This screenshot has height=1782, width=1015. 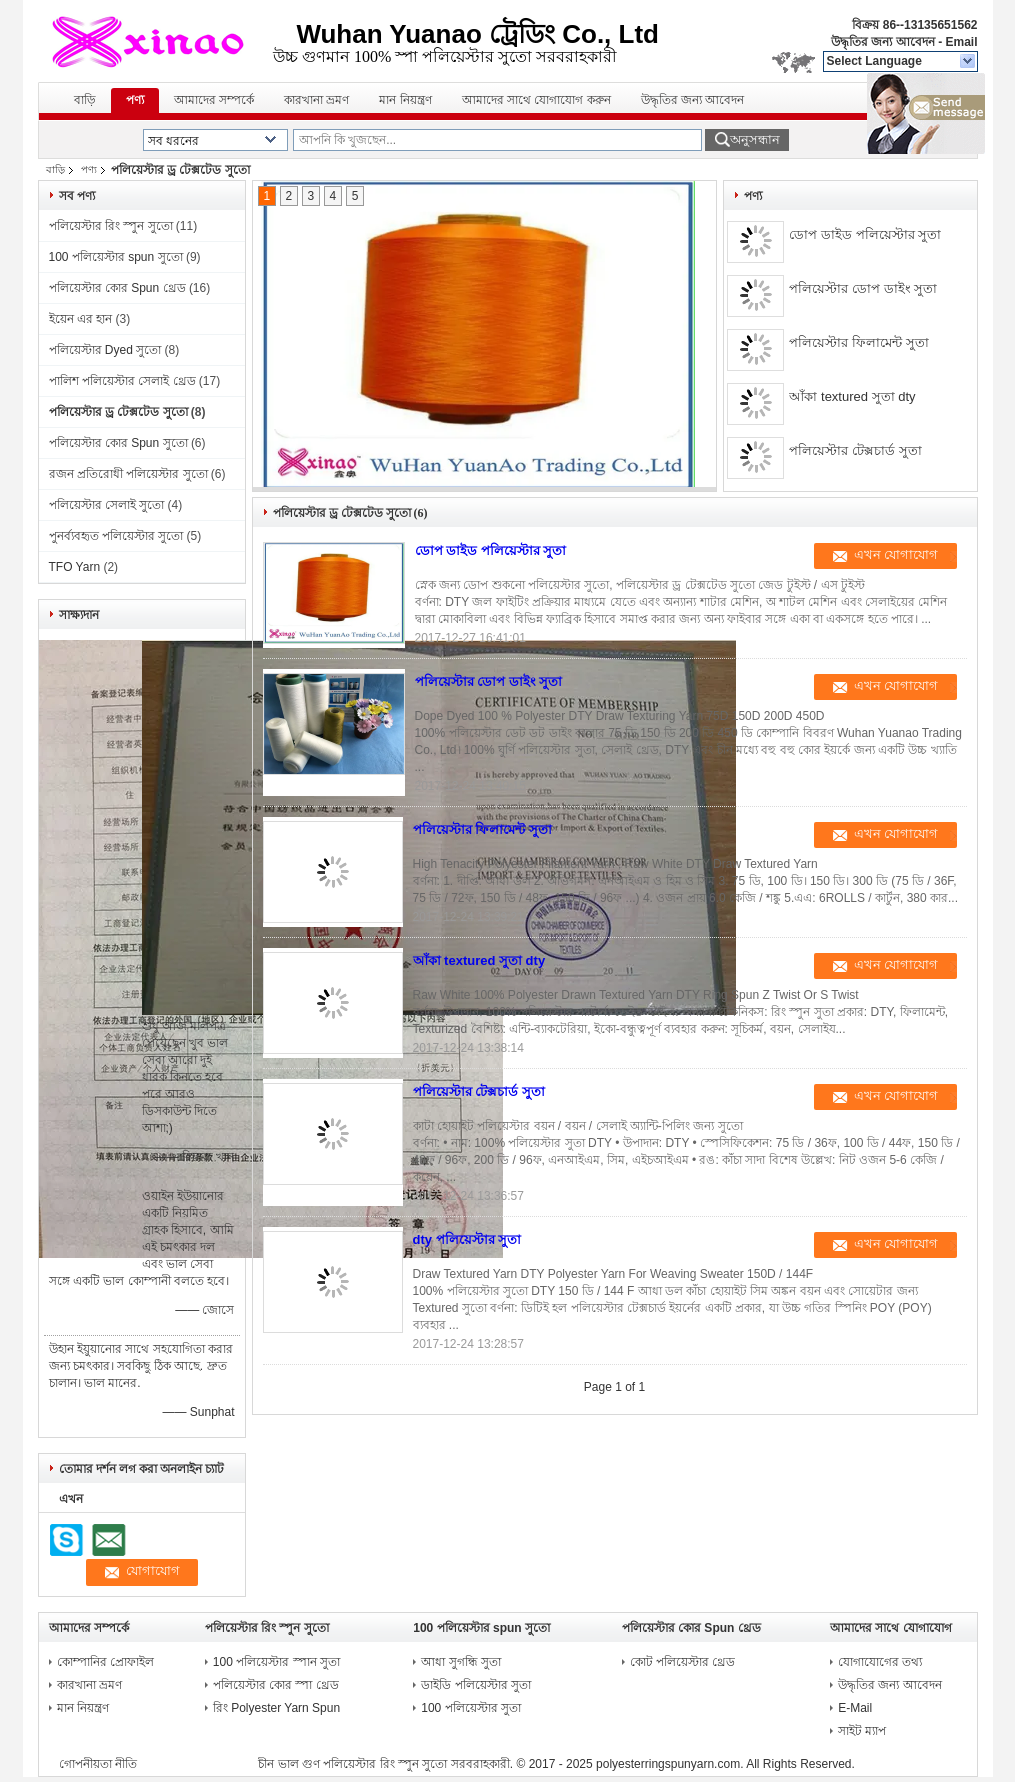 What do you see at coordinates (858, 342) in the screenshot?
I see `পলিয়েস্টার ফিলামেন্ট সুতা` at bounding box center [858, 342].